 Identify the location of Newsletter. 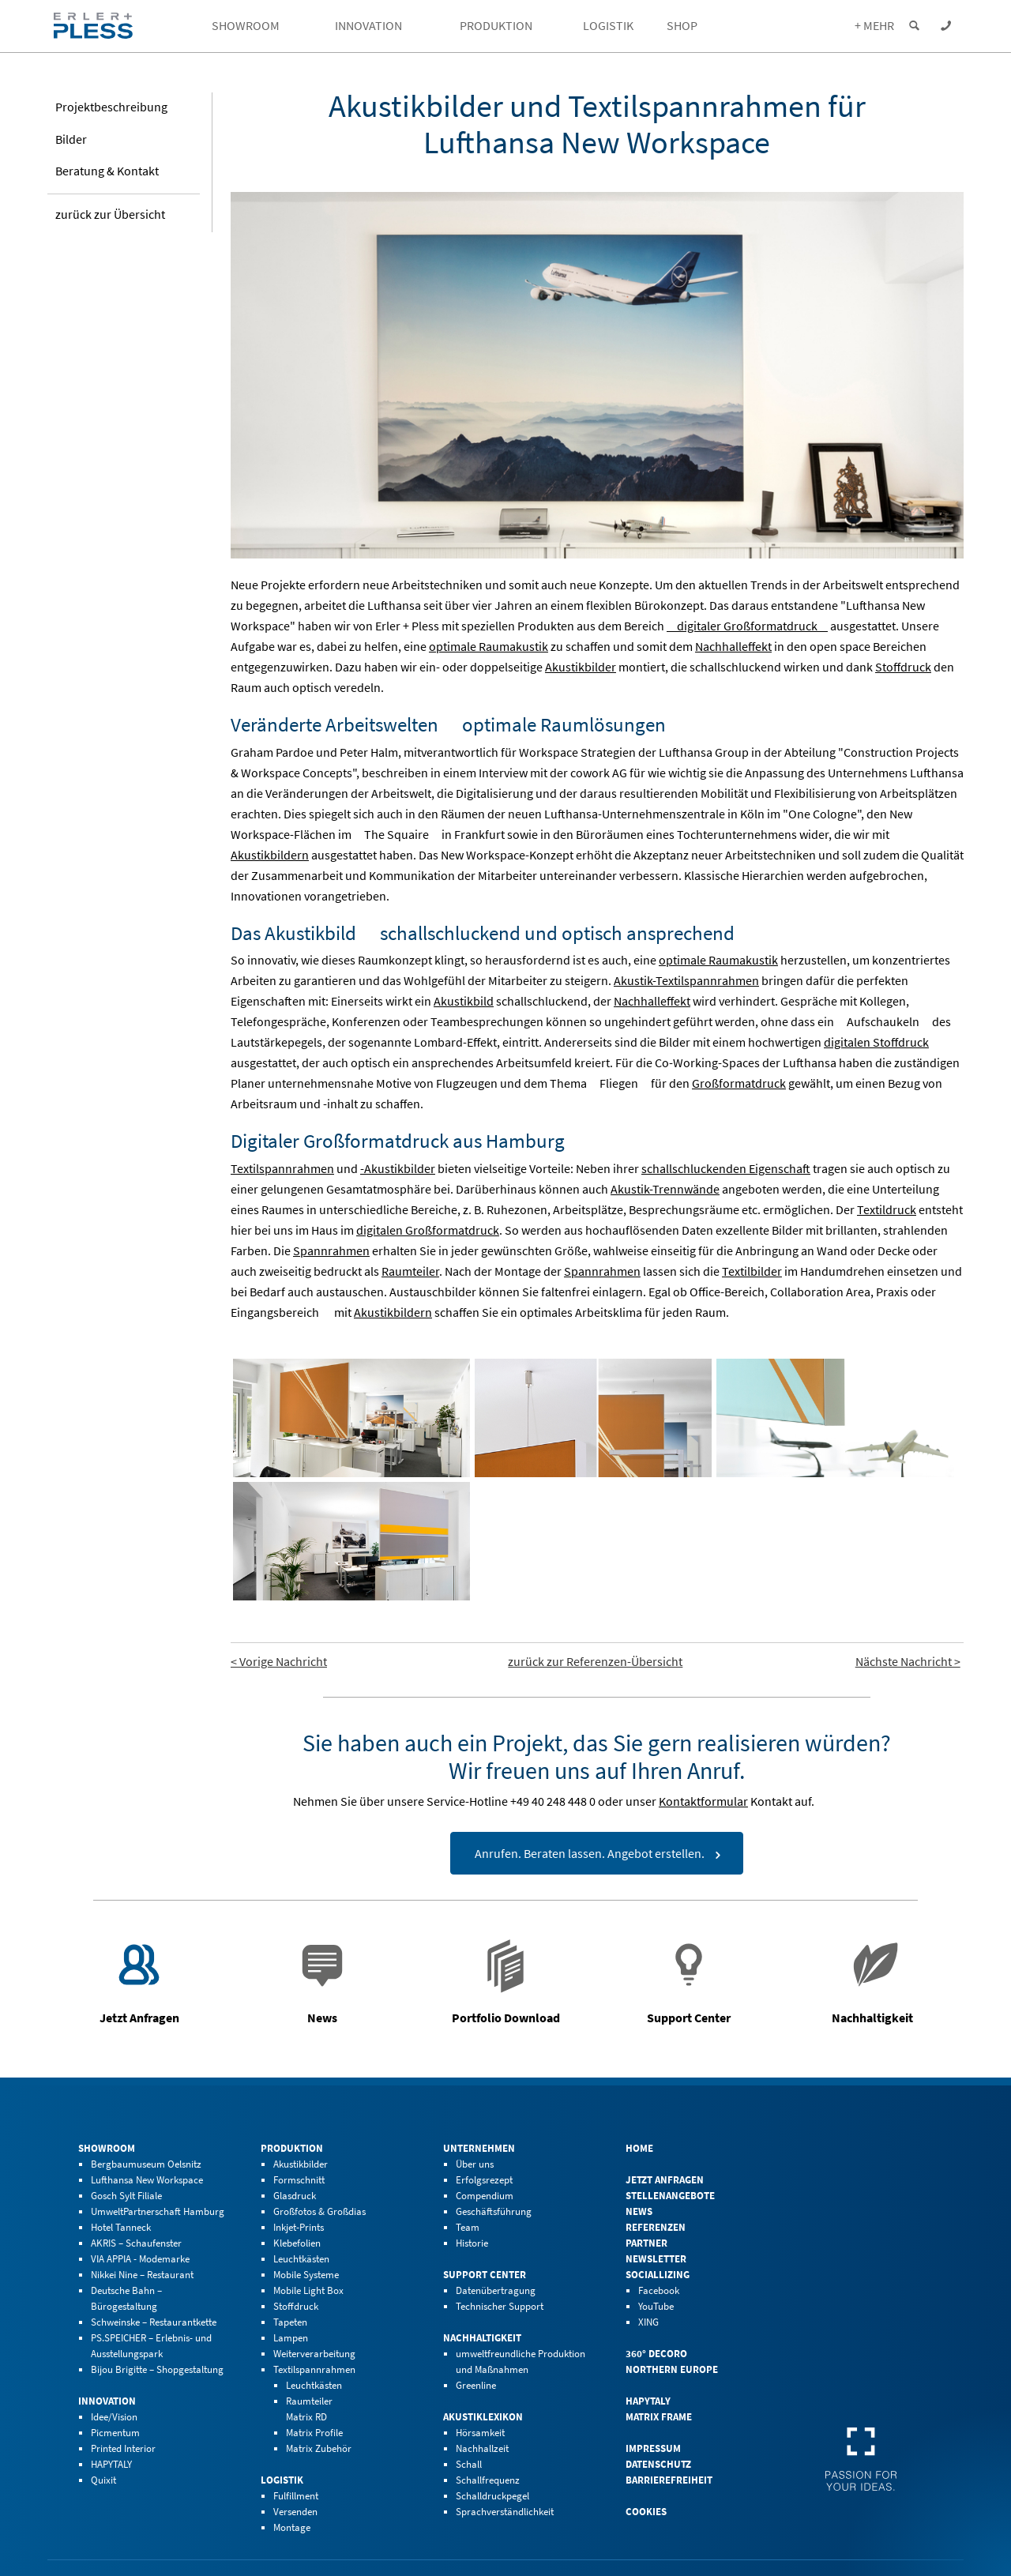
(656, 2259).